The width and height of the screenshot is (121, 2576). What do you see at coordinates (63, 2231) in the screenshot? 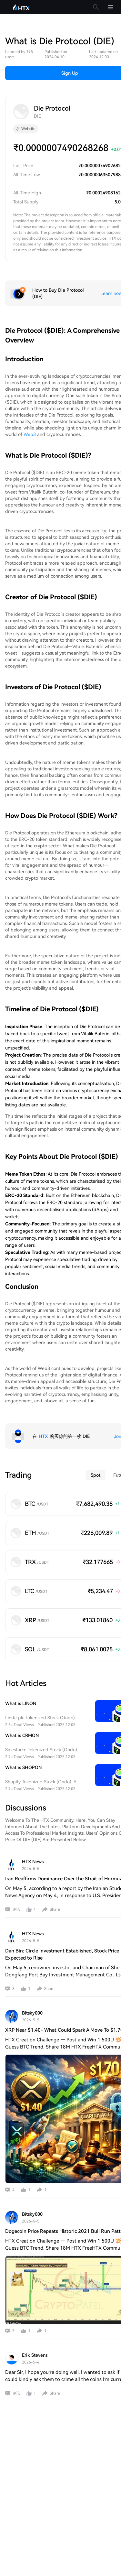
I see `Dogecoin Price Repeats Historic 2021 Bull Run Patt` at bounding box center [63, 2231].